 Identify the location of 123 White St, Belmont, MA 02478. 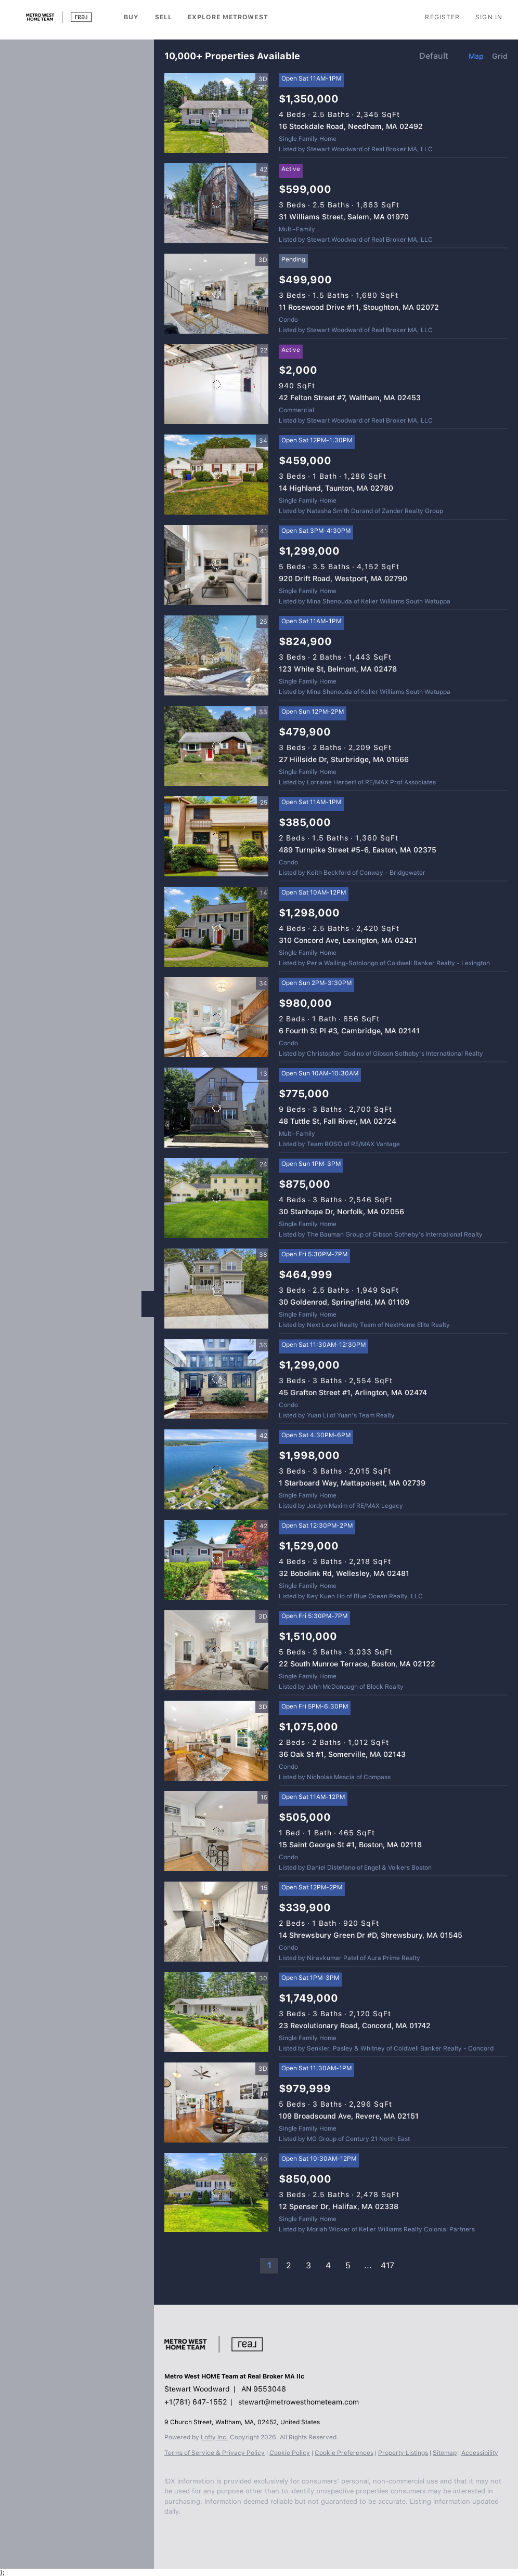
(338, 669).